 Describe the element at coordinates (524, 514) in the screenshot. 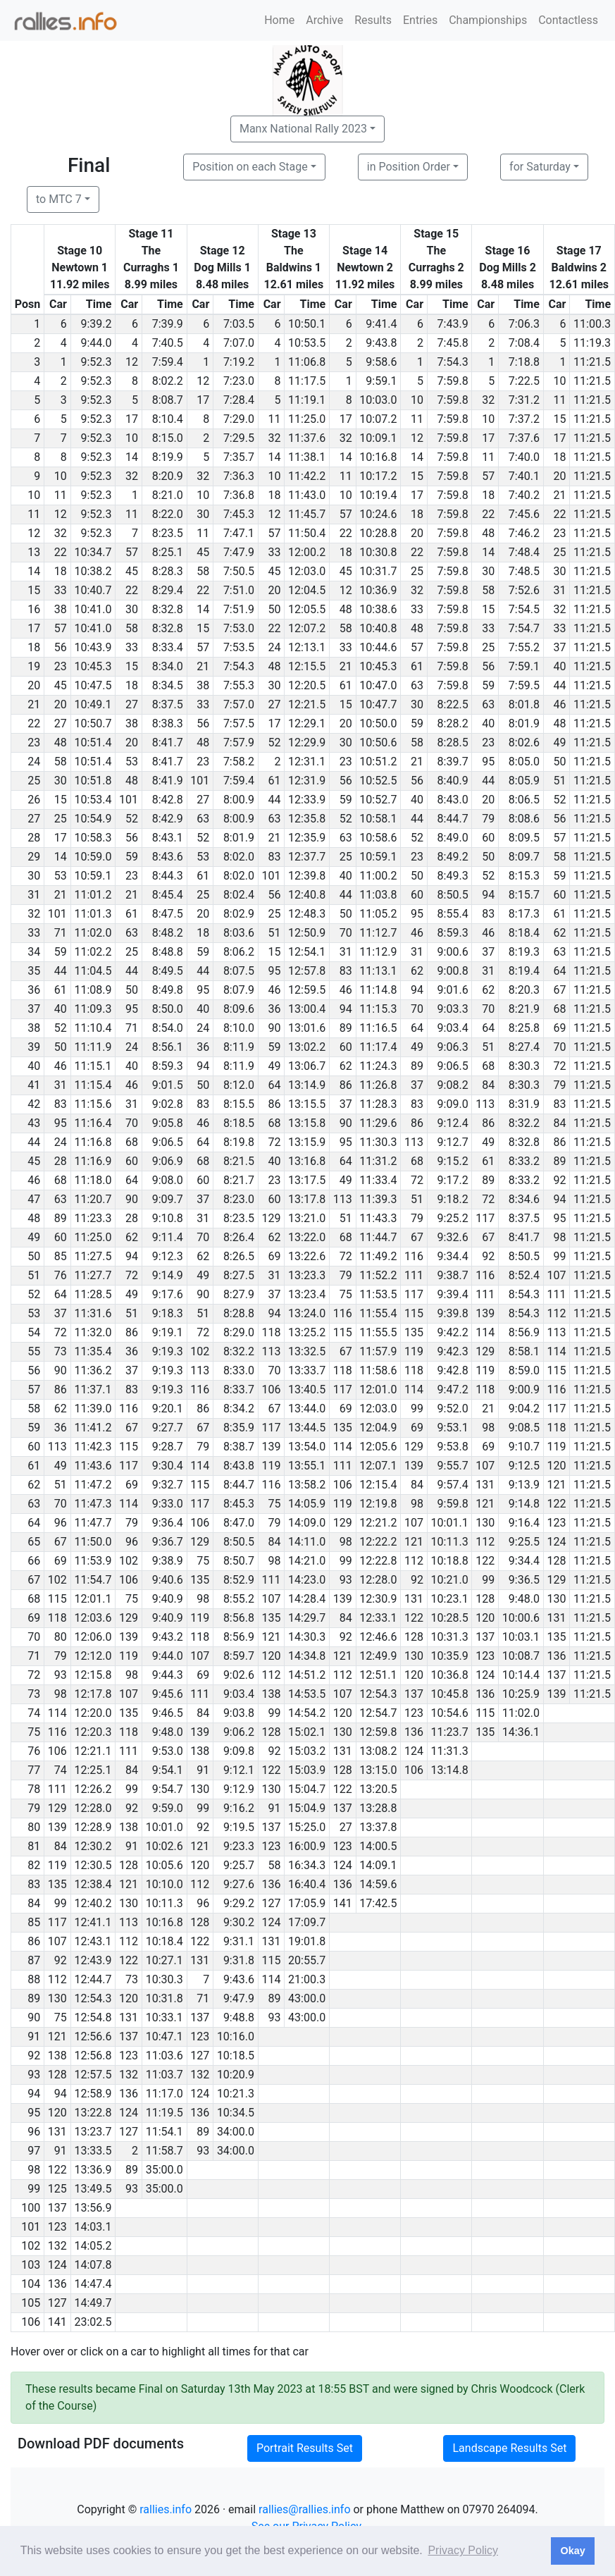

I see `7:45.6` at that location.